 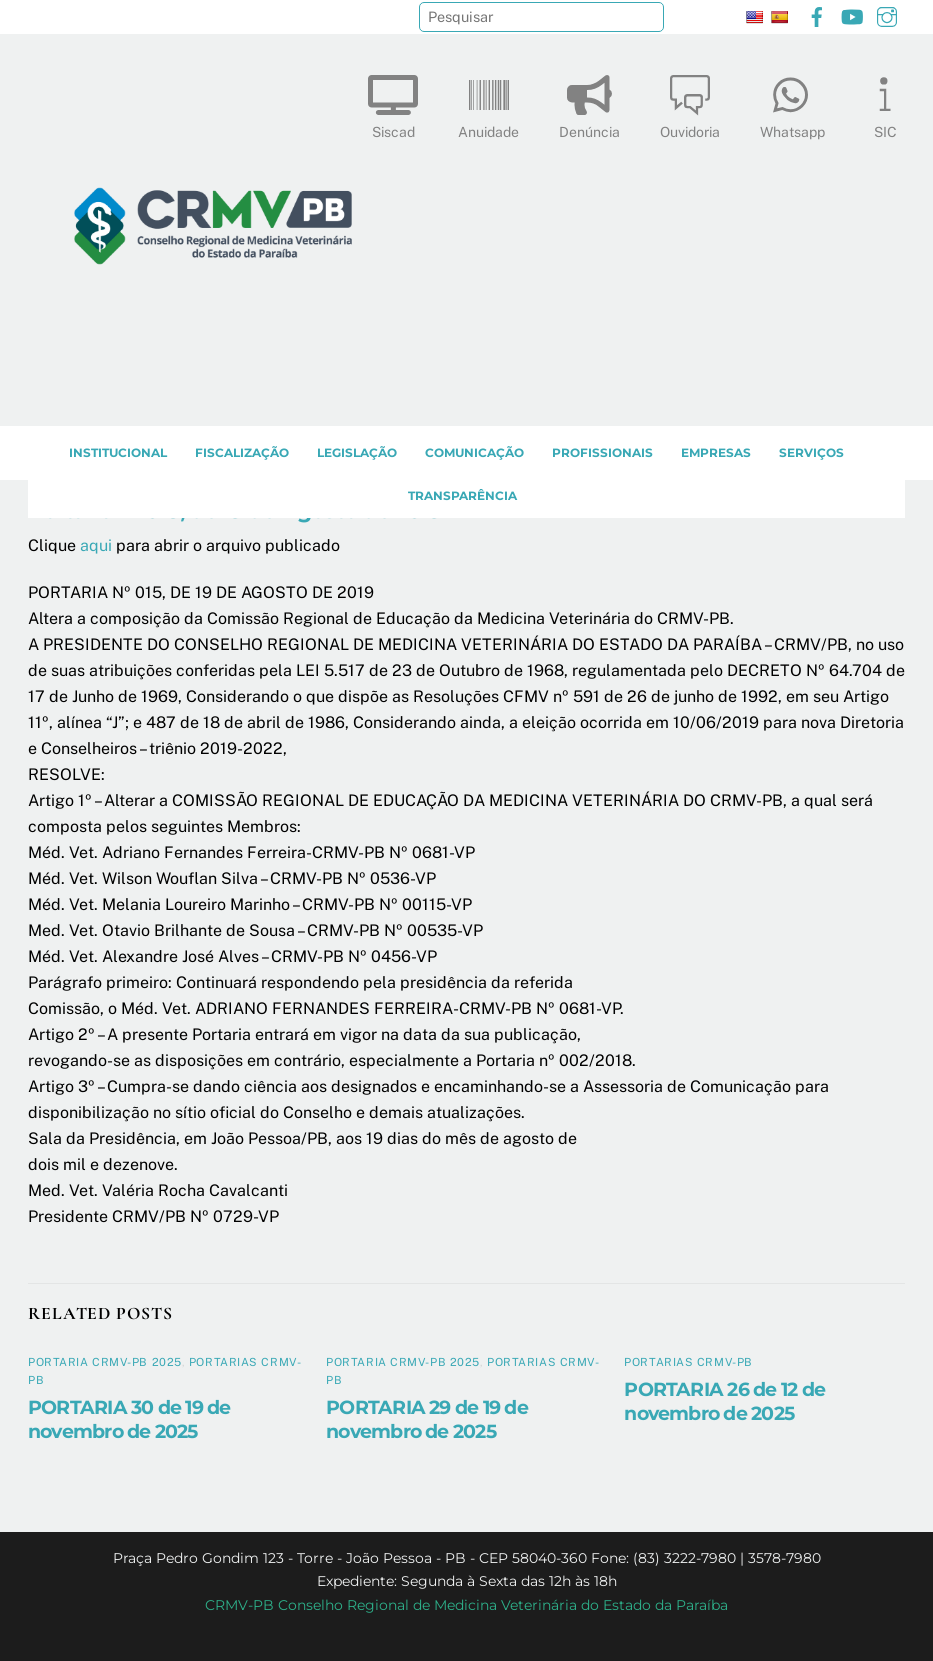 What do you see at coordinates (688, 1362) in the screenshot?
I see `Portarias CRMV-PB` at bounding box center [688, 1362].